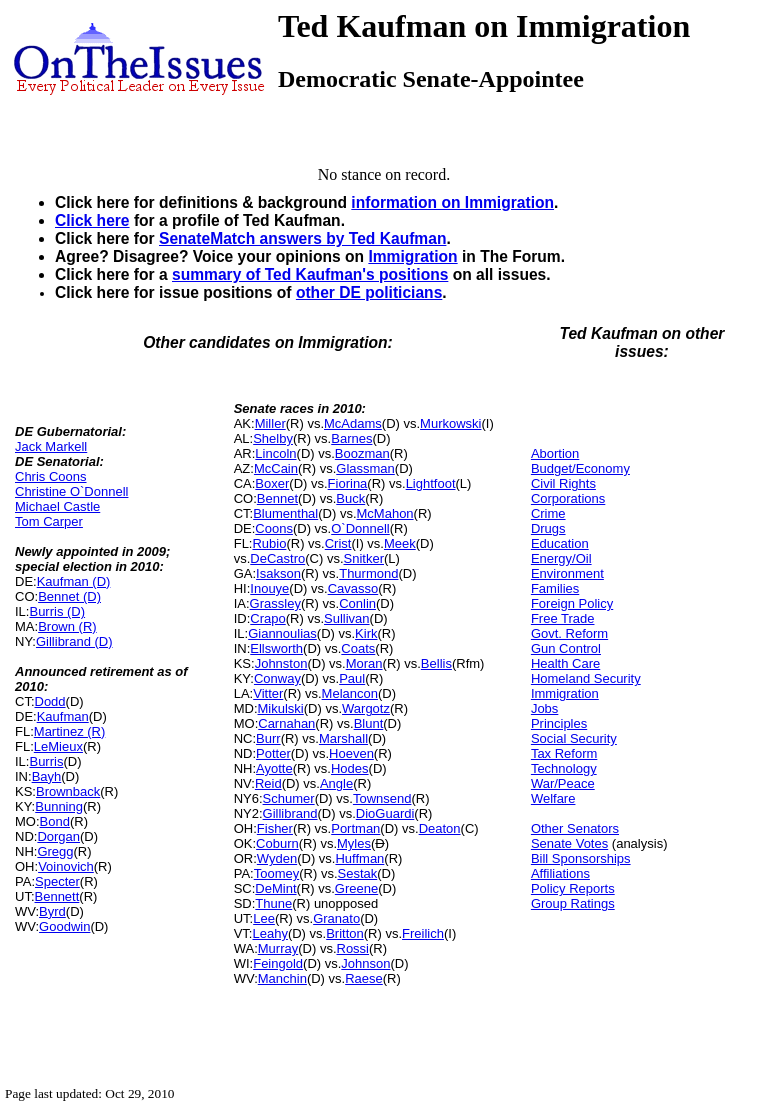 The image size is (768, 1107). Describe the element at coordinates (362, 453) in the screenshot. I see `Boozman` at that location.